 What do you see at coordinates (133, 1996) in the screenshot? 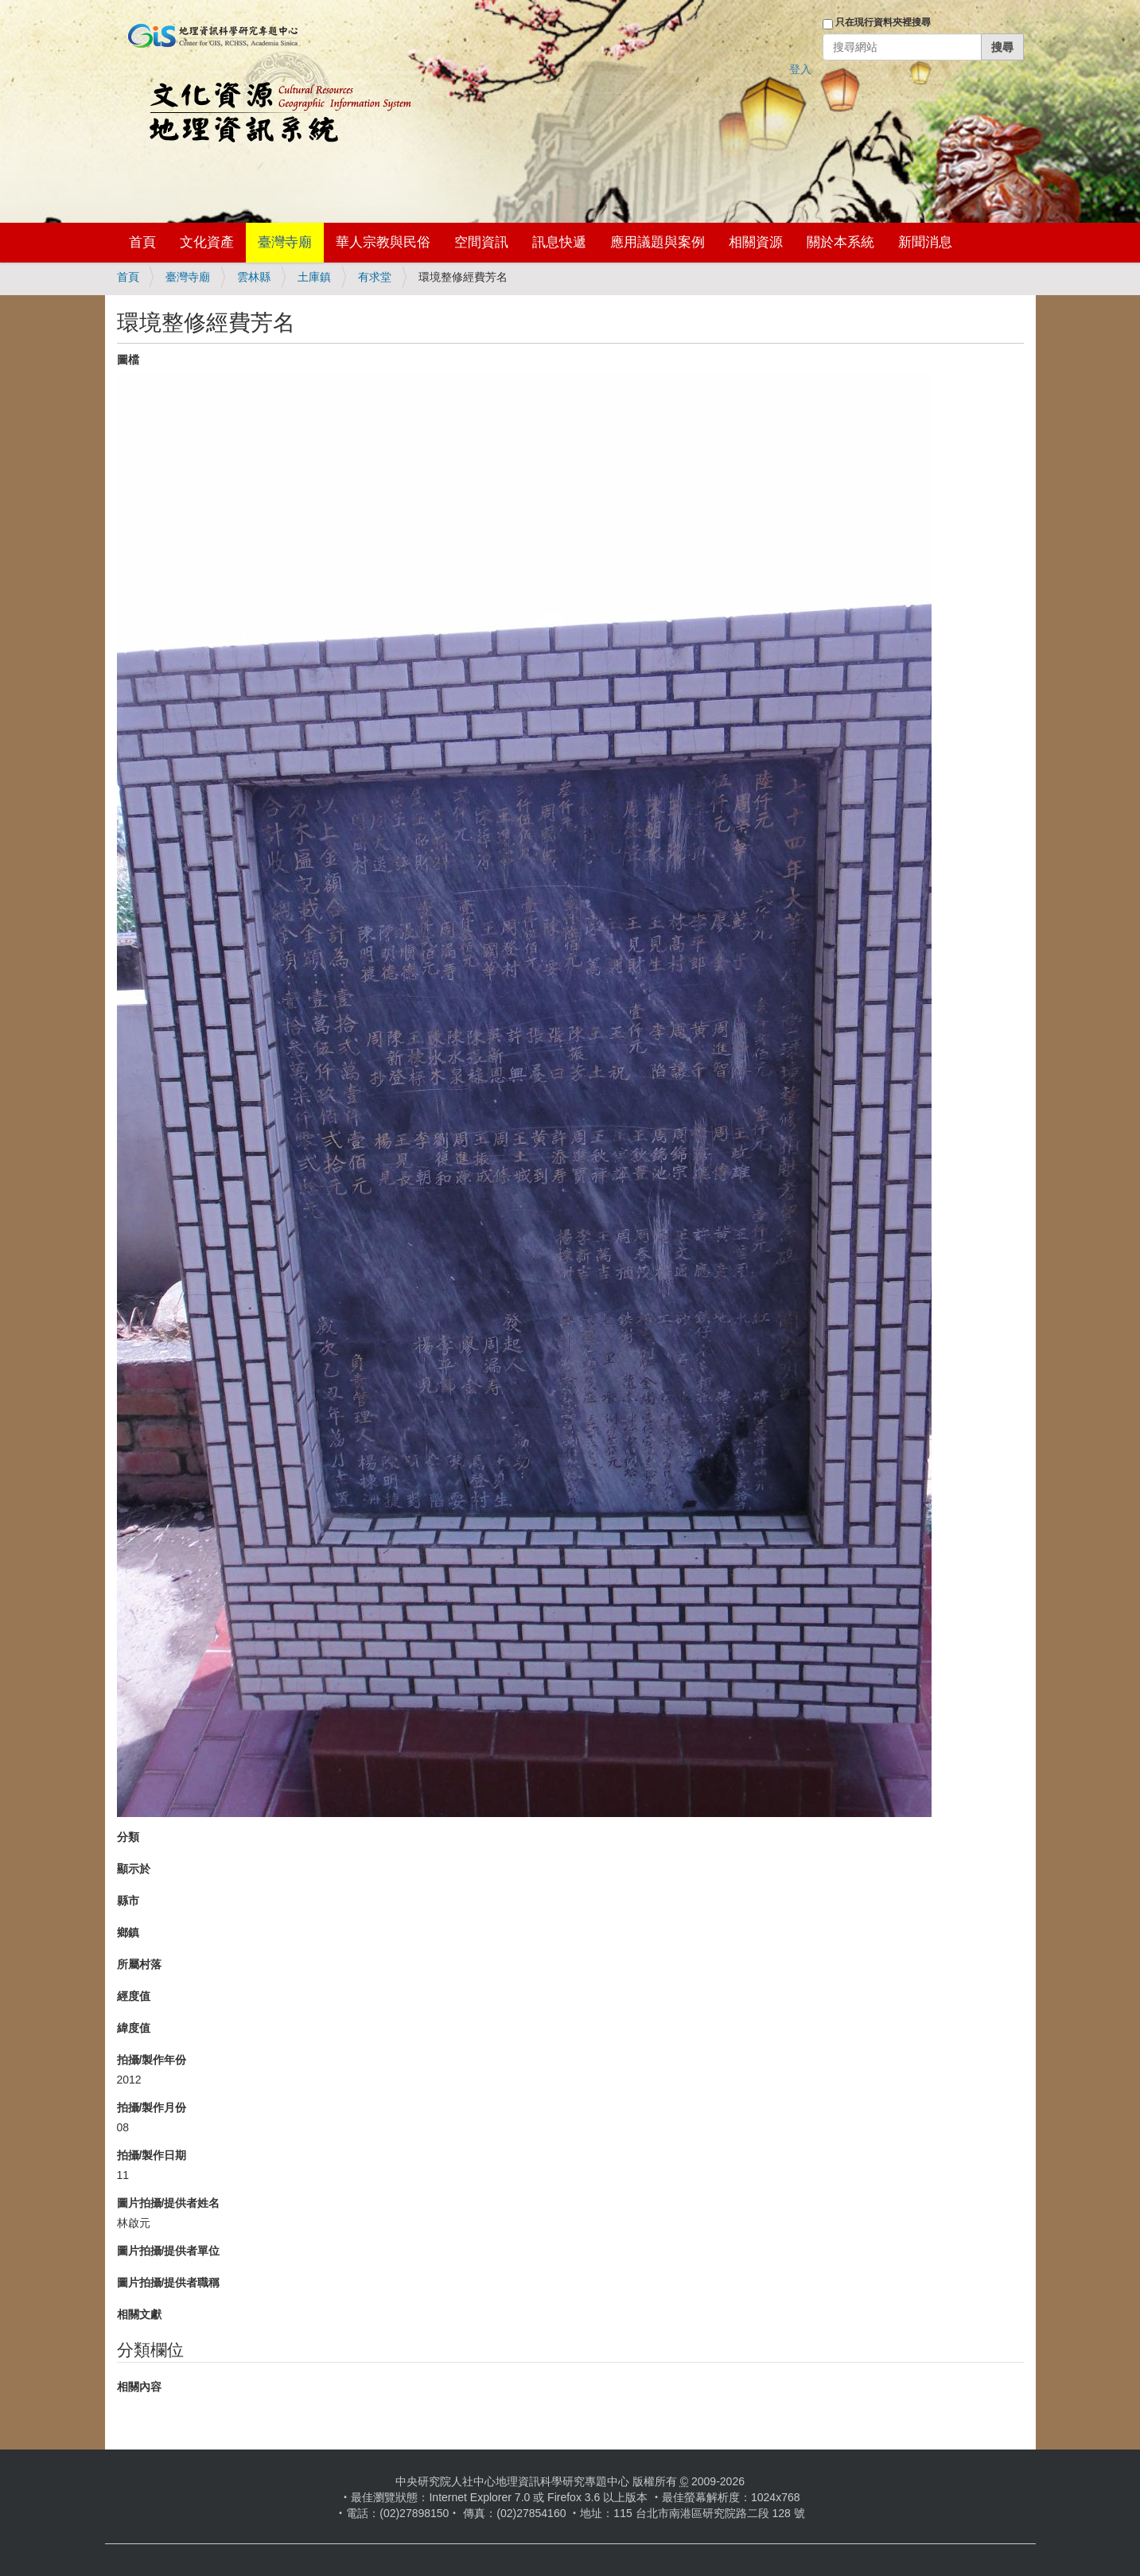
I see `經度值` at bounding box center [133, 1996].